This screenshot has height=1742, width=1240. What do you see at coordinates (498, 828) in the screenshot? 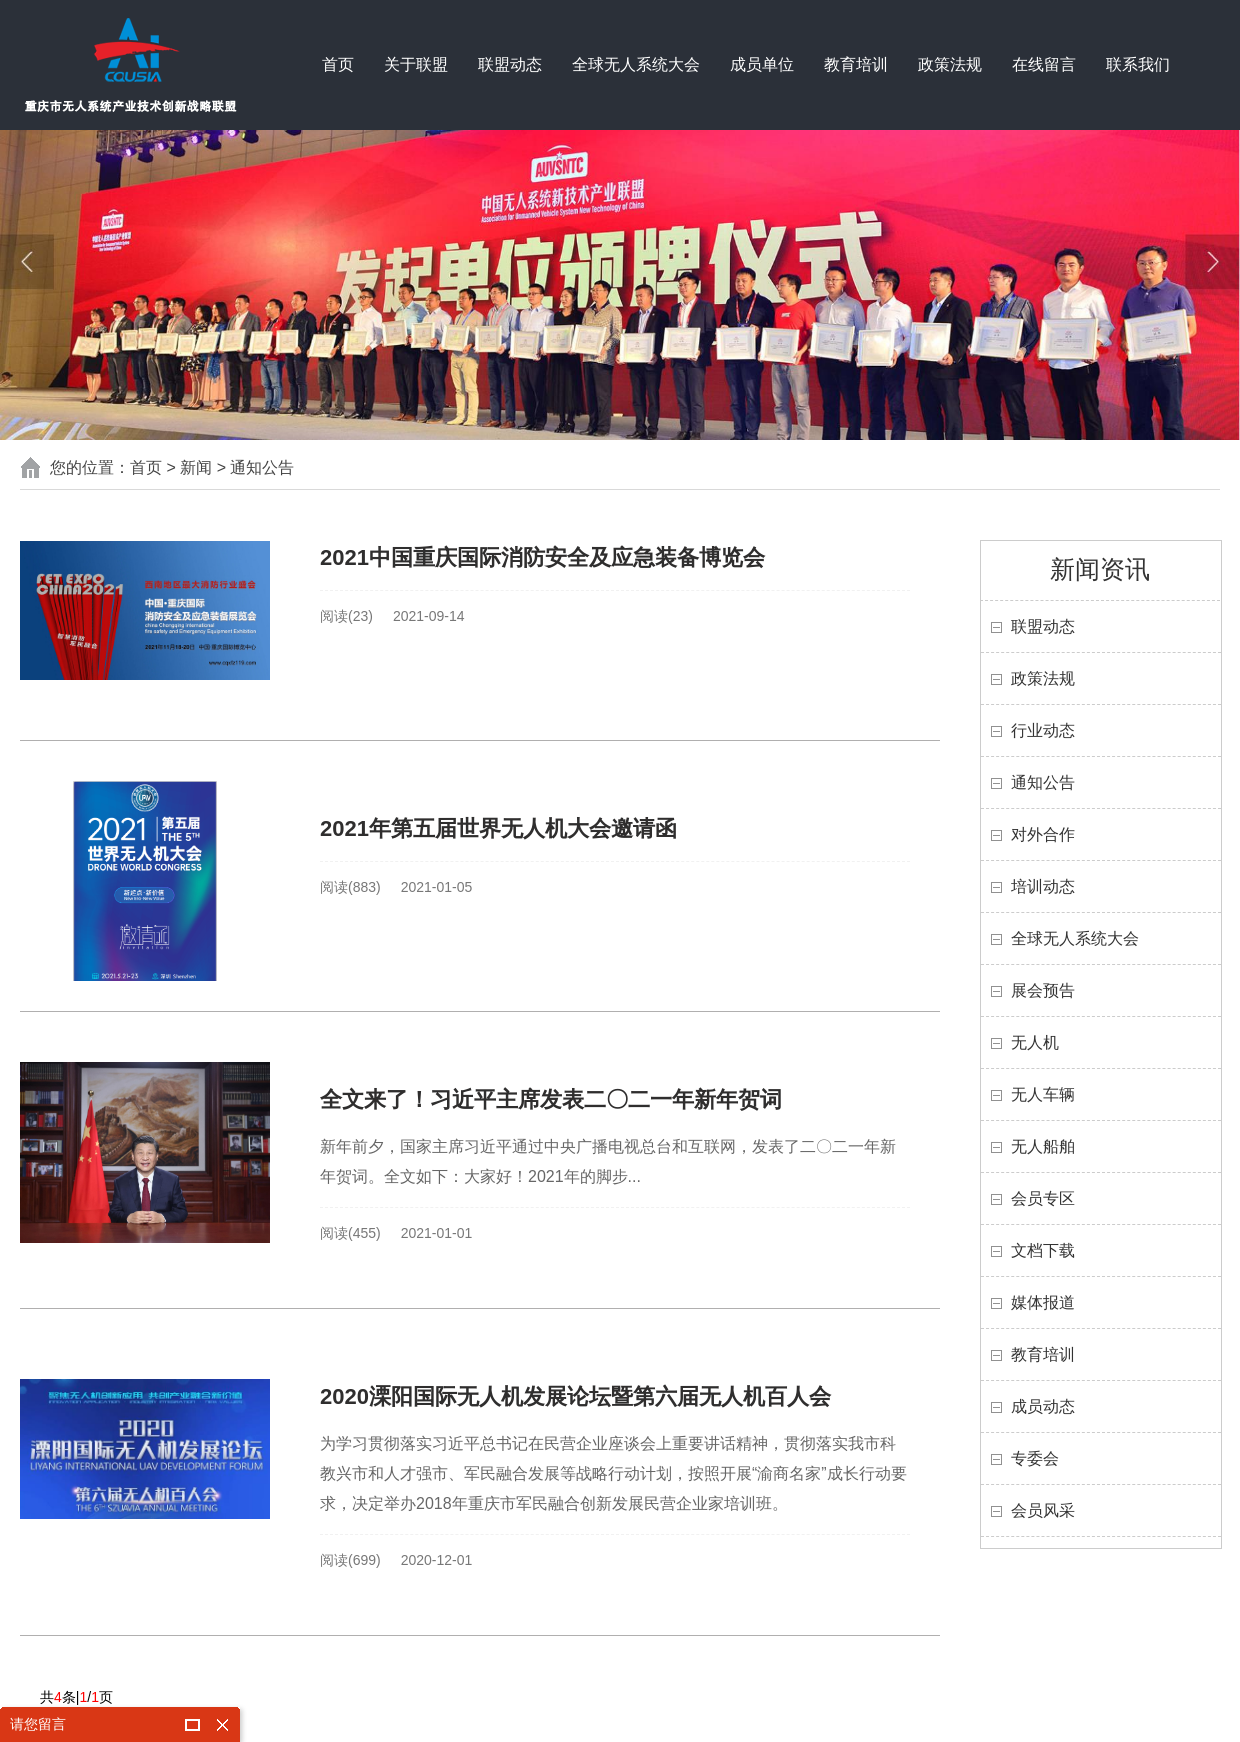
I see `2021年第五届世界无人机大会邀请函` at bounding box center [498, 828].